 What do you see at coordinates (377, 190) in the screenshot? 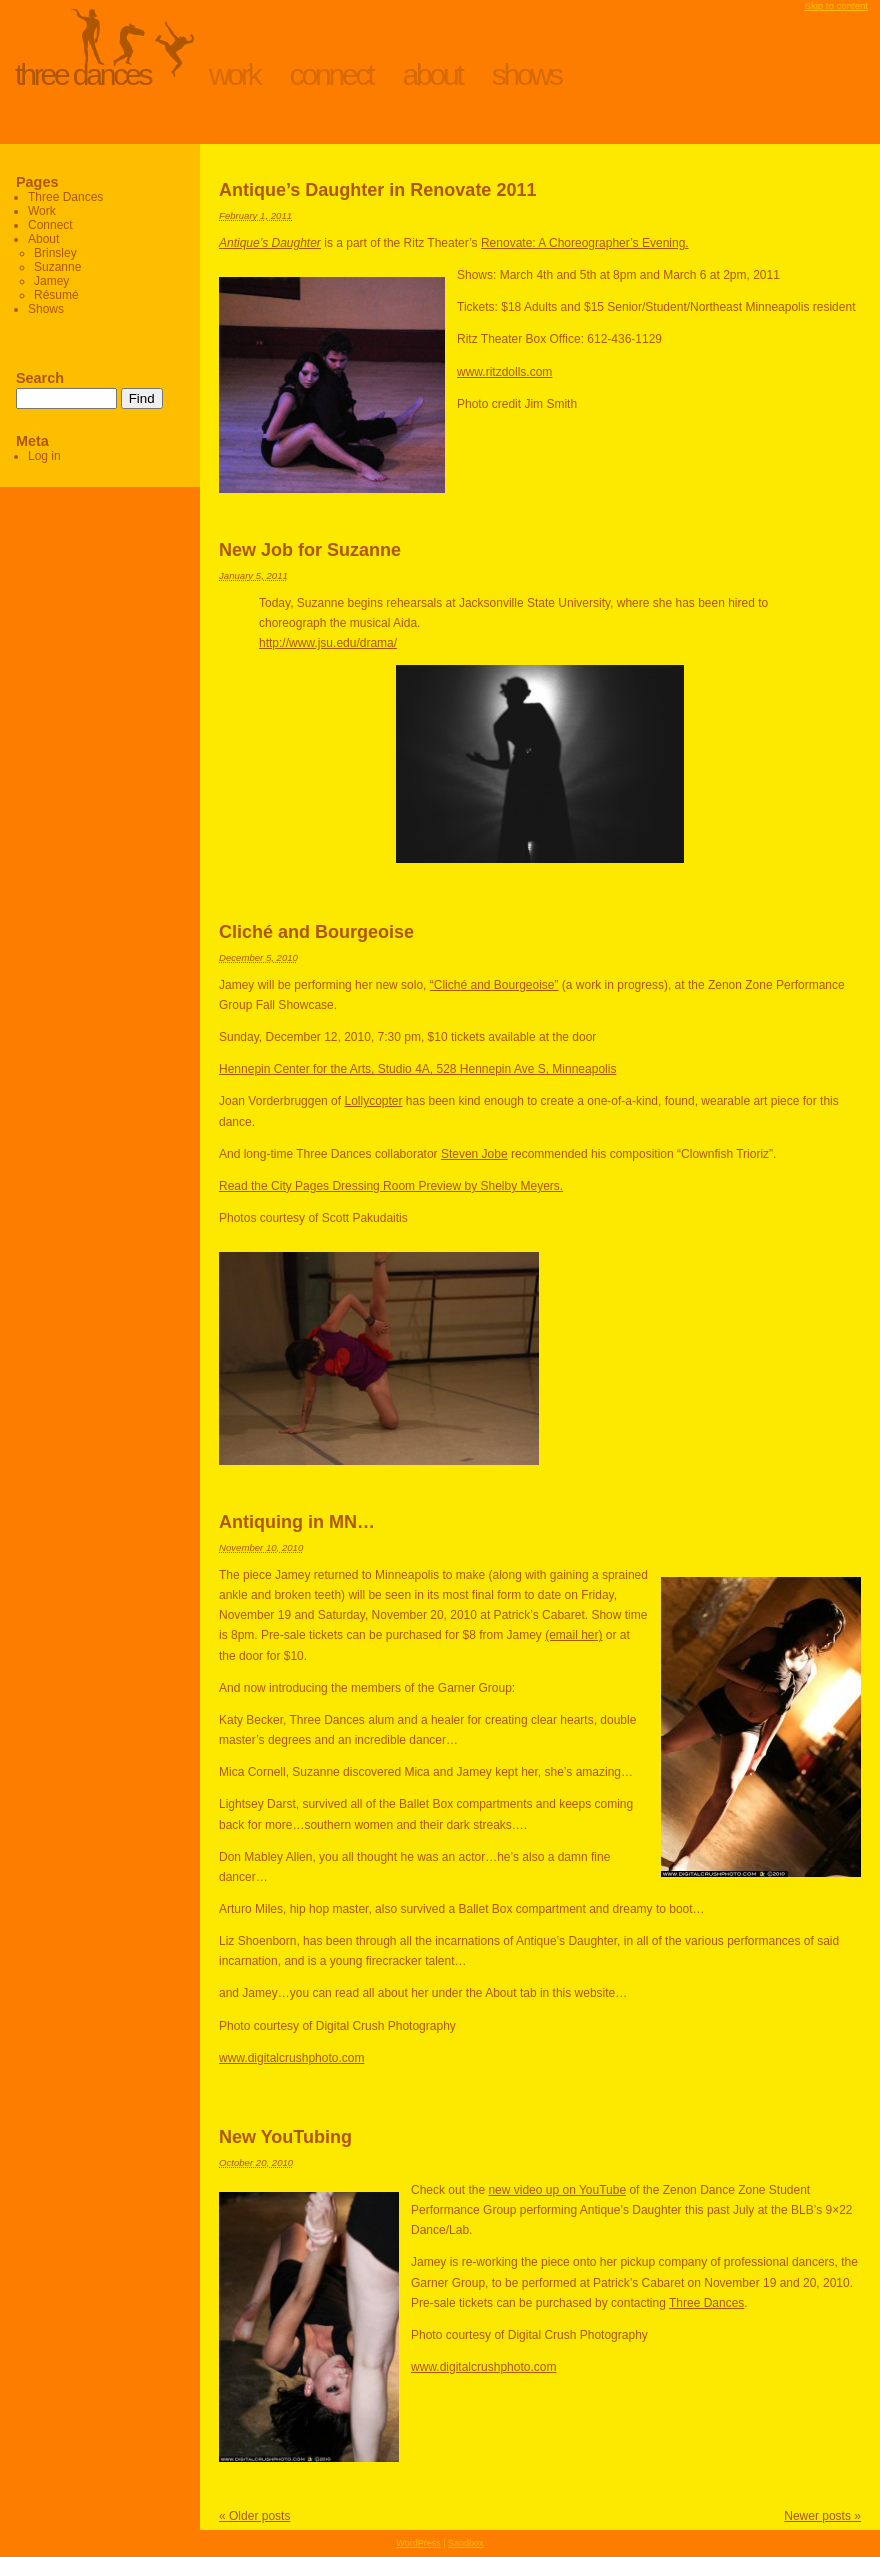
I see `Antique’s Daughter in Renovate 2011` at bounding box center [377, 190].